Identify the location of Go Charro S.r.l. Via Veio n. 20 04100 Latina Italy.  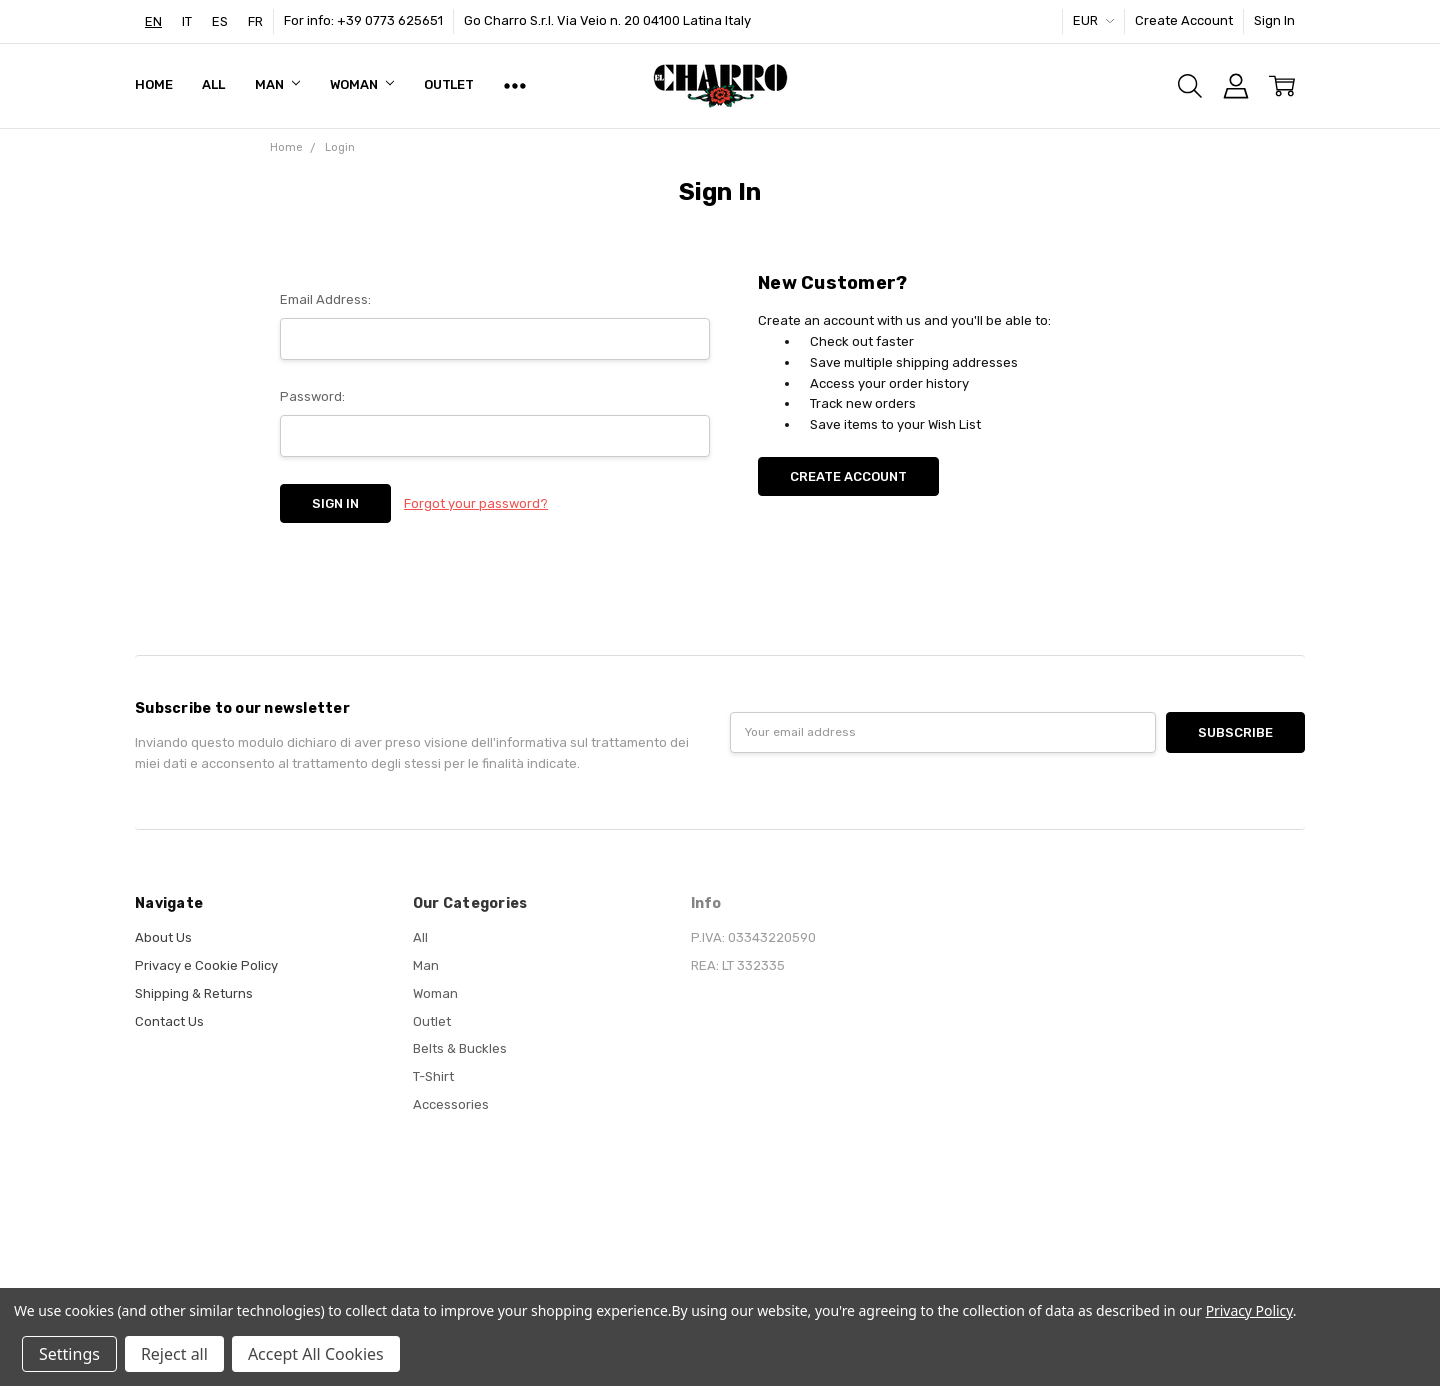
(607, 20).